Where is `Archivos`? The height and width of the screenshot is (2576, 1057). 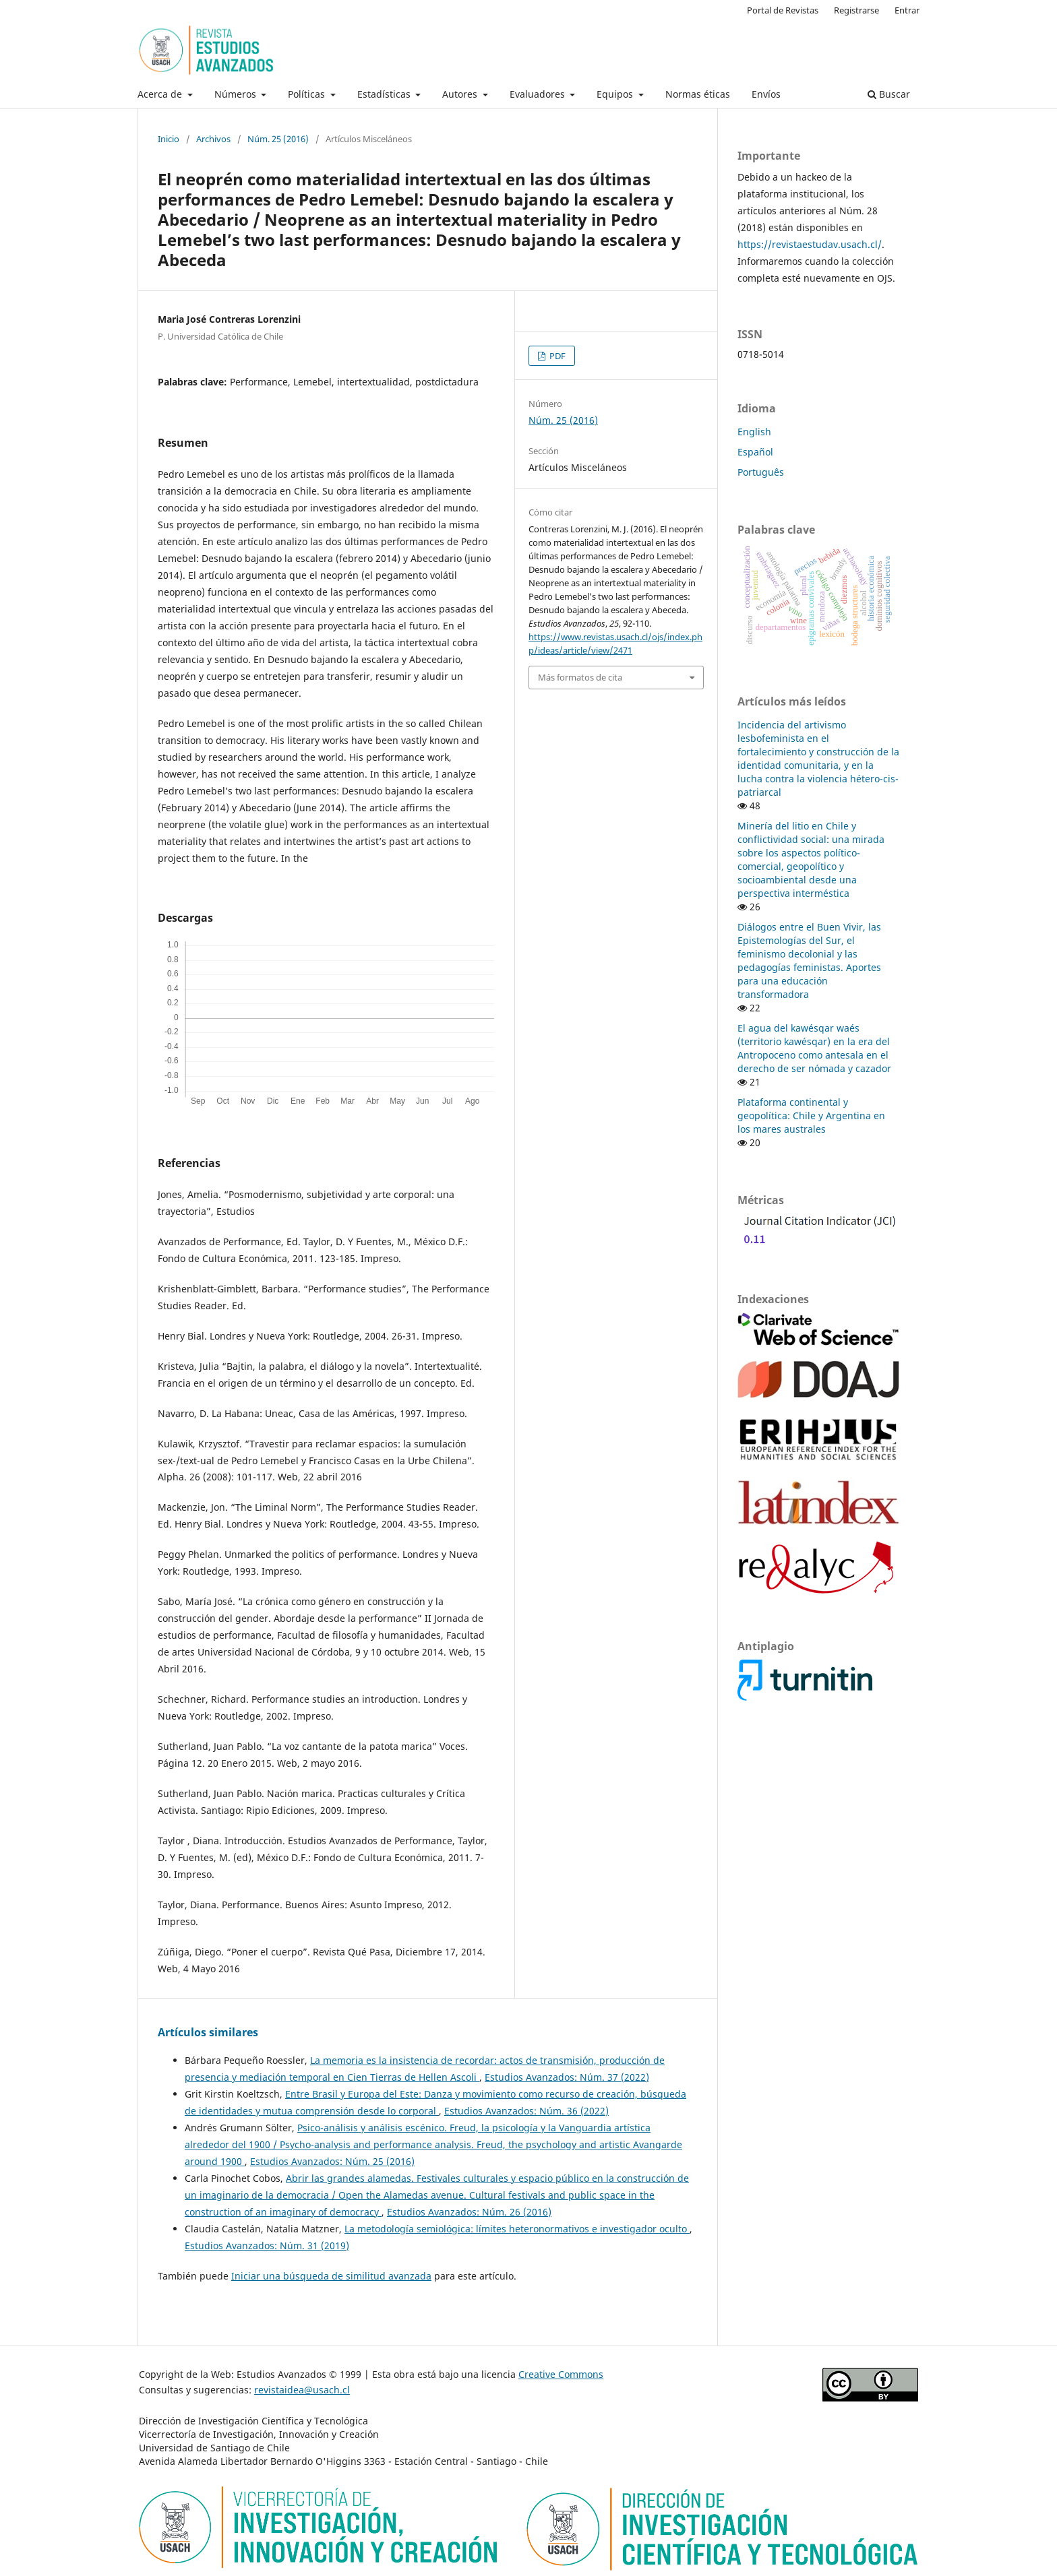
Archivos is located at coordinates (213, 139).